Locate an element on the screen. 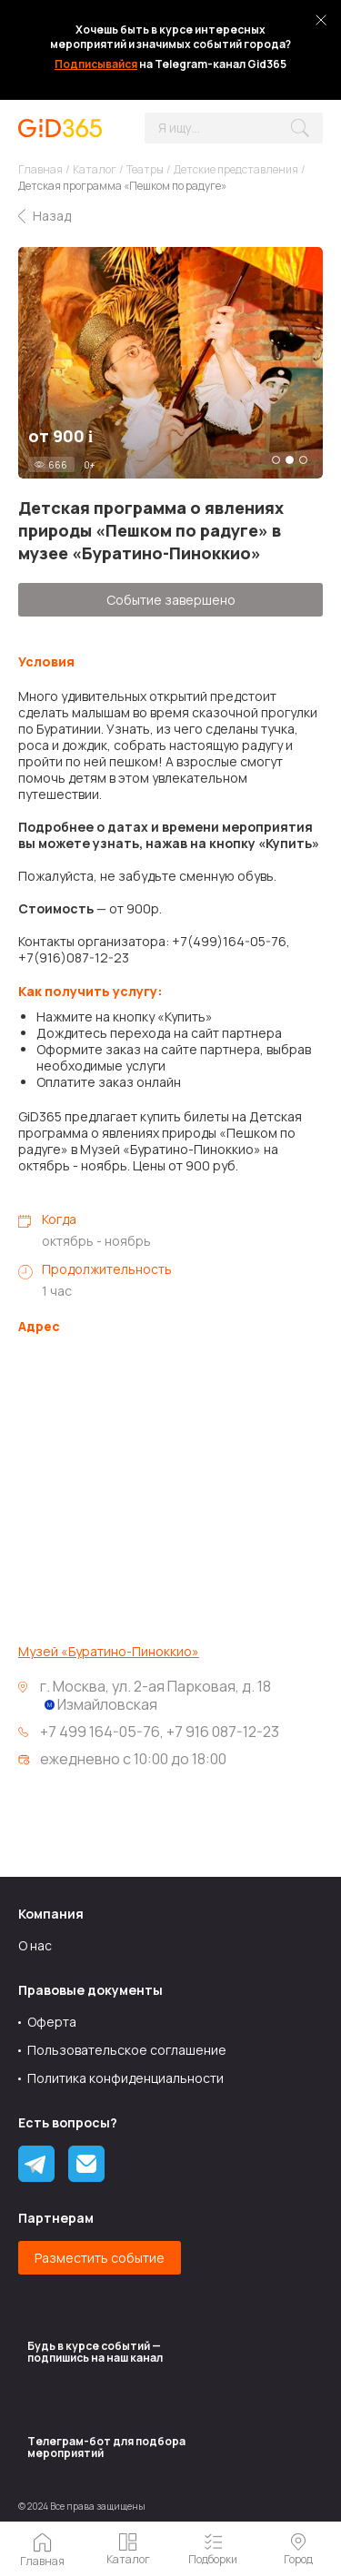  Разместить событие is located at coordinates (100, 2257).